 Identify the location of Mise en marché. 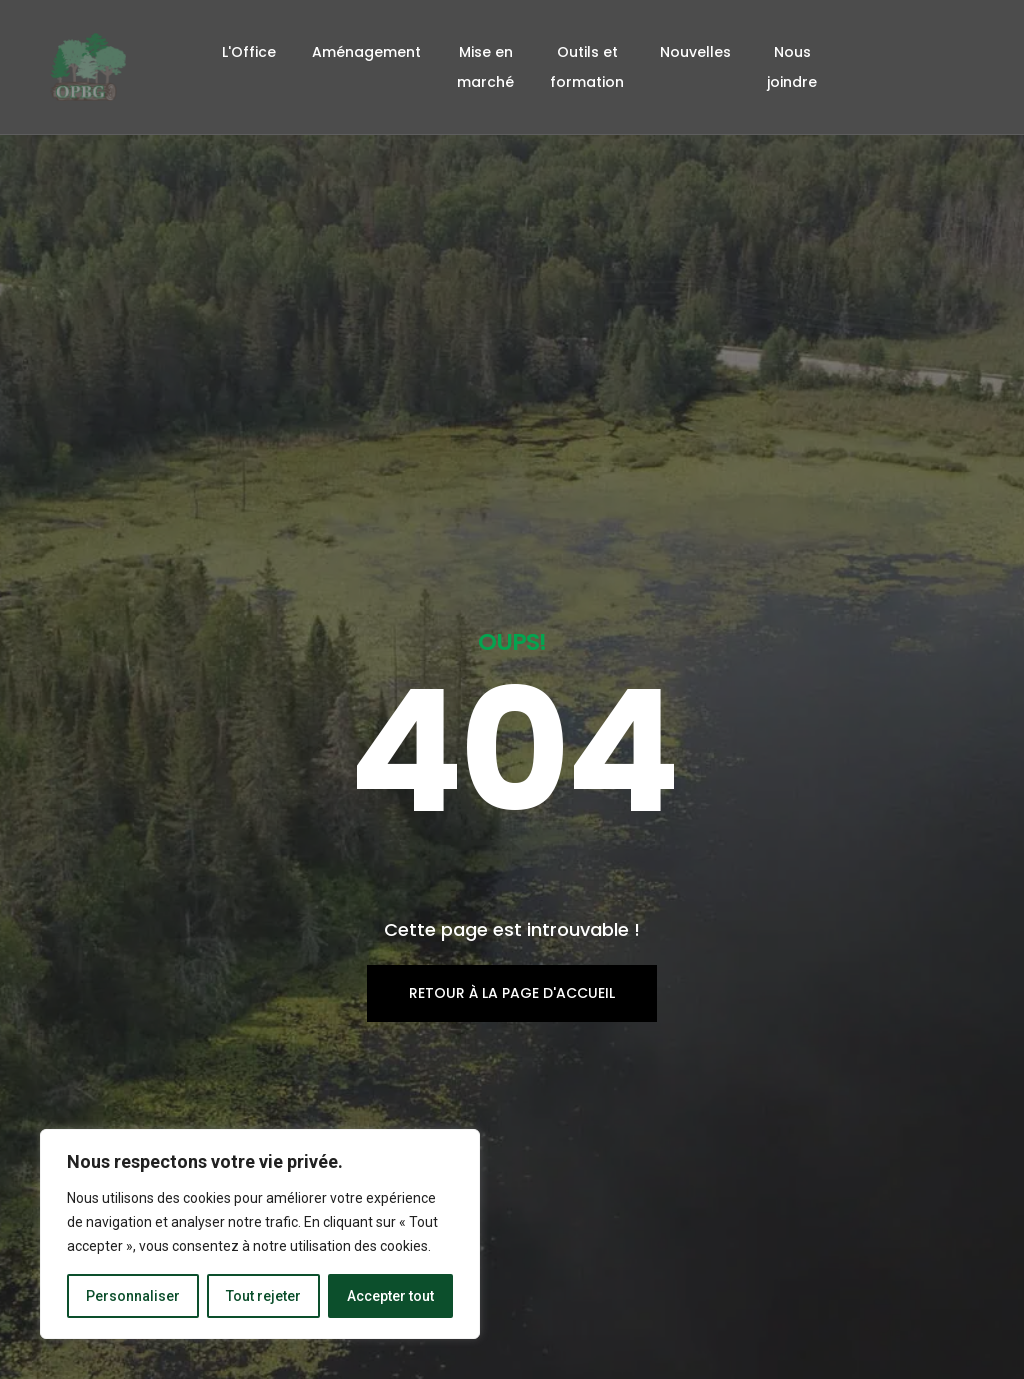
(485, 67).